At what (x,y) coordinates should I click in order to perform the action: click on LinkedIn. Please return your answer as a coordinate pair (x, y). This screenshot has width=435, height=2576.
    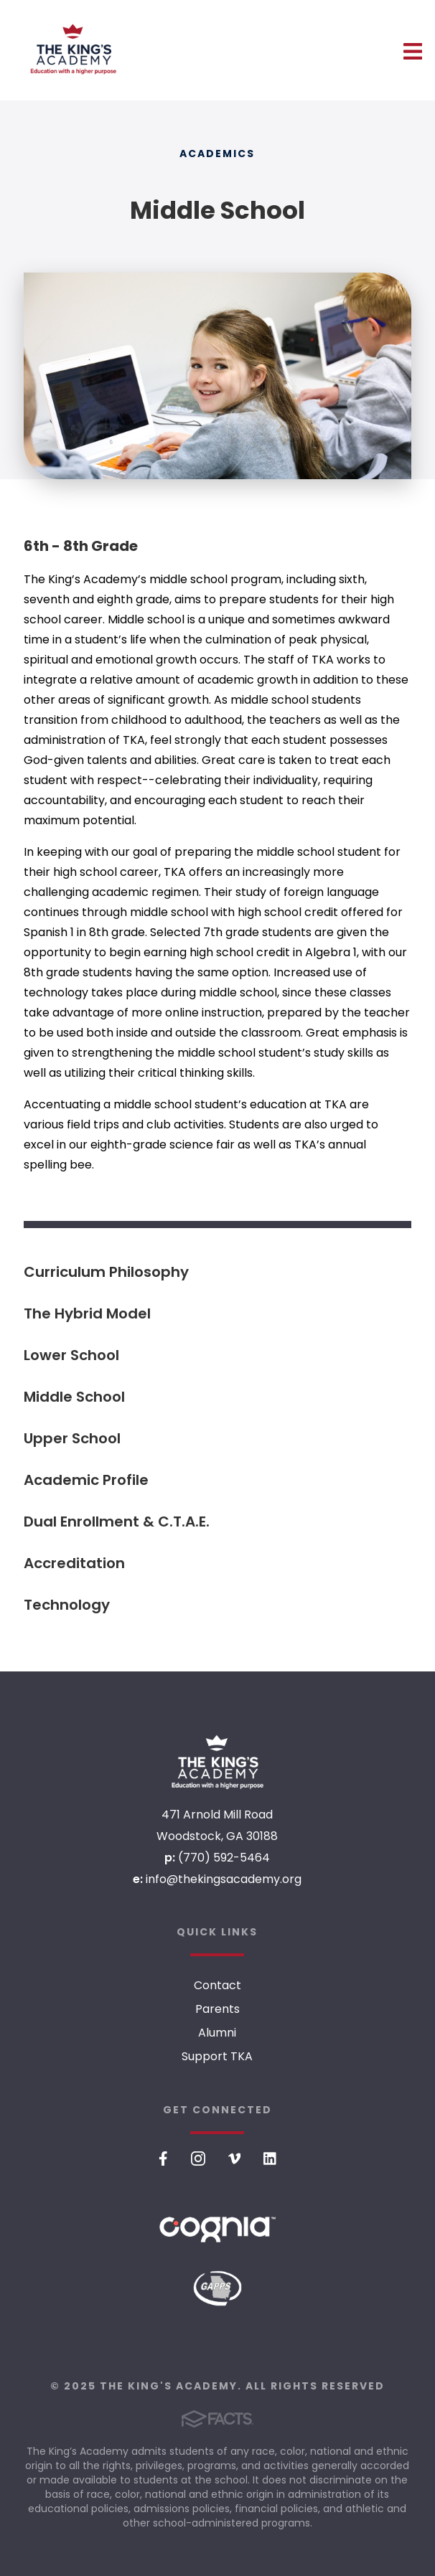
    Looking at the image, I should click on (269, 2158).